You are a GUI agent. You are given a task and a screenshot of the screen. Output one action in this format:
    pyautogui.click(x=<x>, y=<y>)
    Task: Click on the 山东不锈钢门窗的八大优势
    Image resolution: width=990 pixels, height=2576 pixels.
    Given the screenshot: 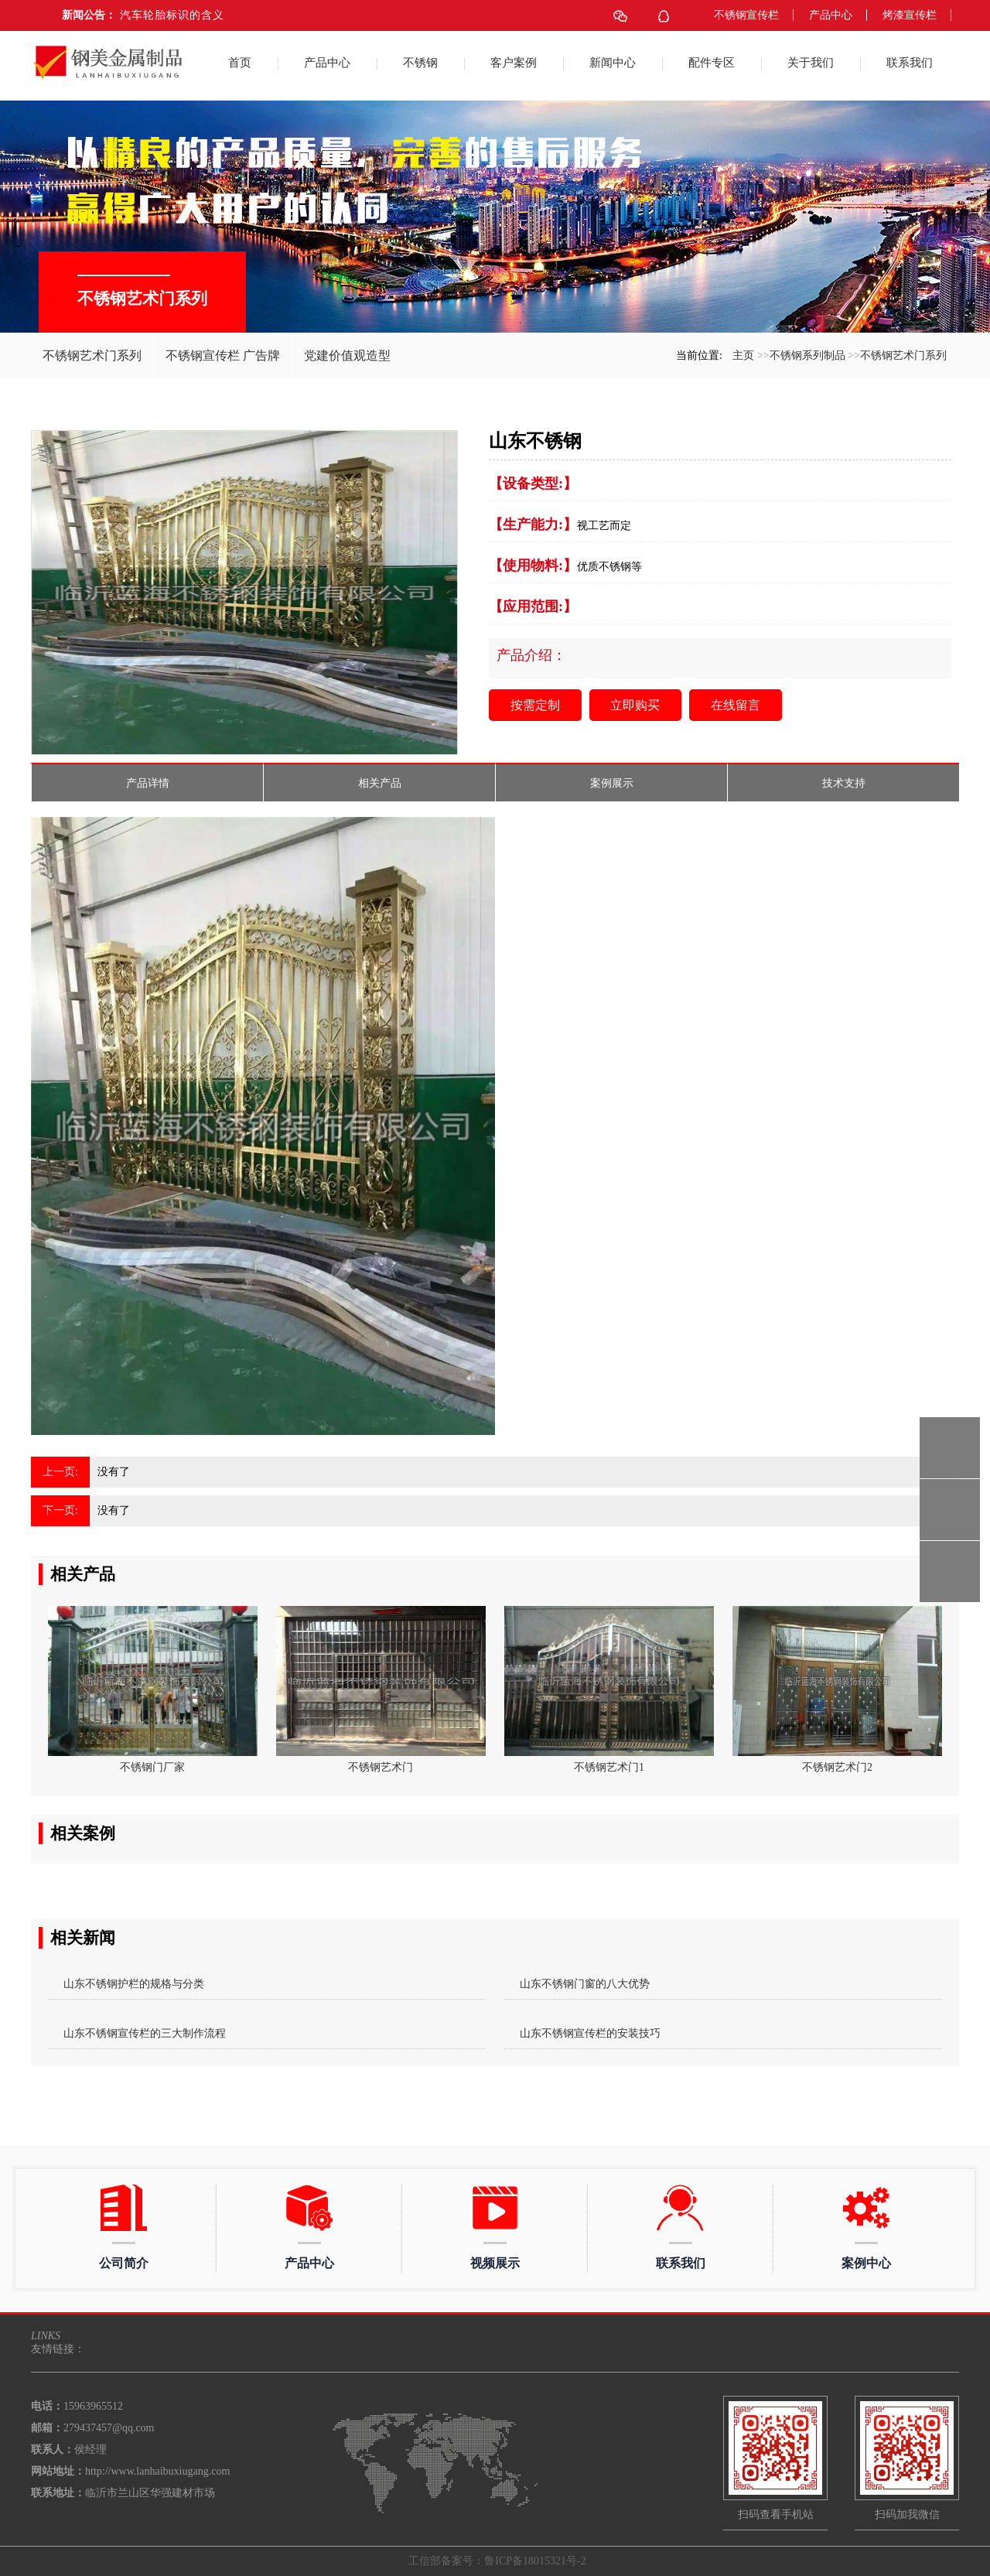 What is the action you would take?
    pyautogui.click(x=585, y=1984)
    